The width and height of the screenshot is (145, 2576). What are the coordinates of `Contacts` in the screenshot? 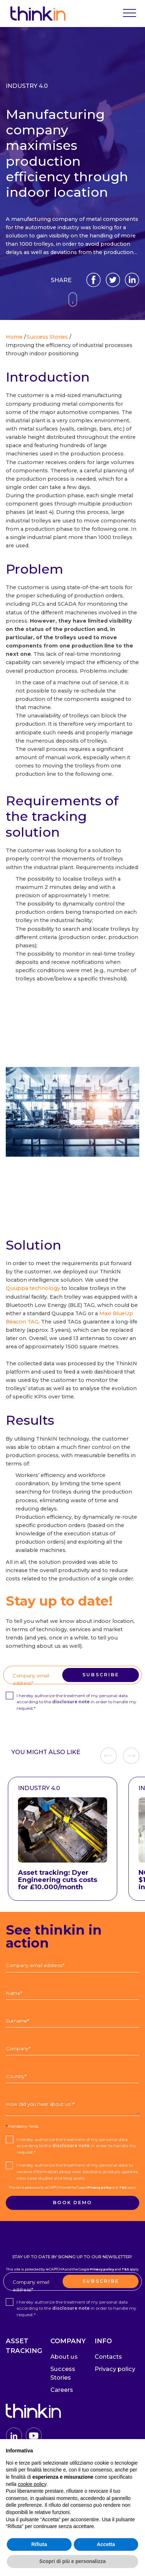 It's located at (108, 2356).